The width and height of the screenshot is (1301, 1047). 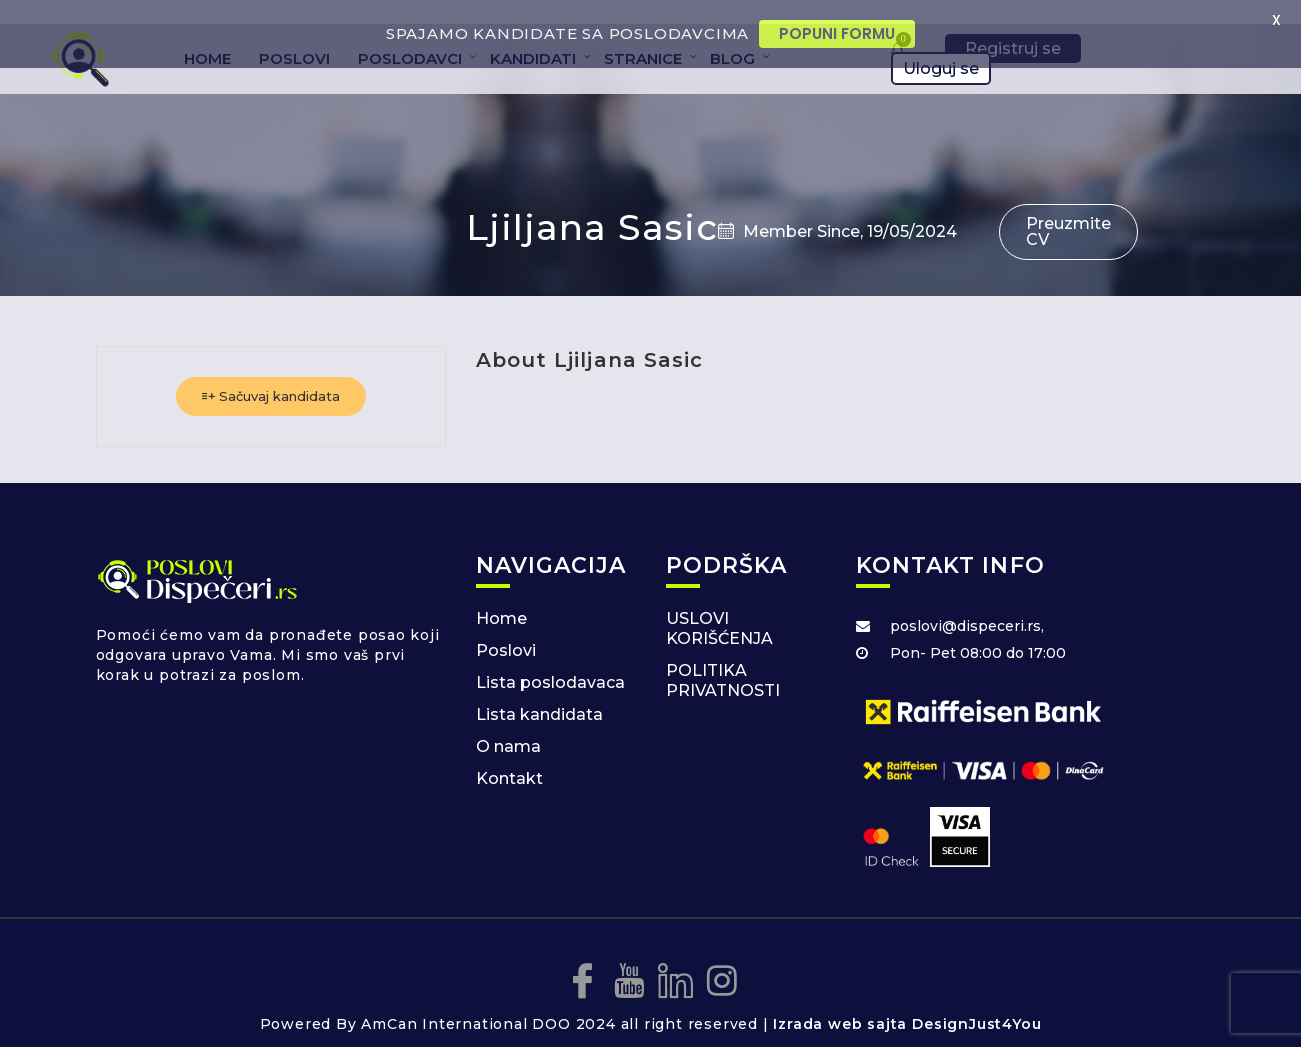 What do you see at coordinates (508, 724) in the screenshot?
I see `O nama` at bounding box center [508, 724].